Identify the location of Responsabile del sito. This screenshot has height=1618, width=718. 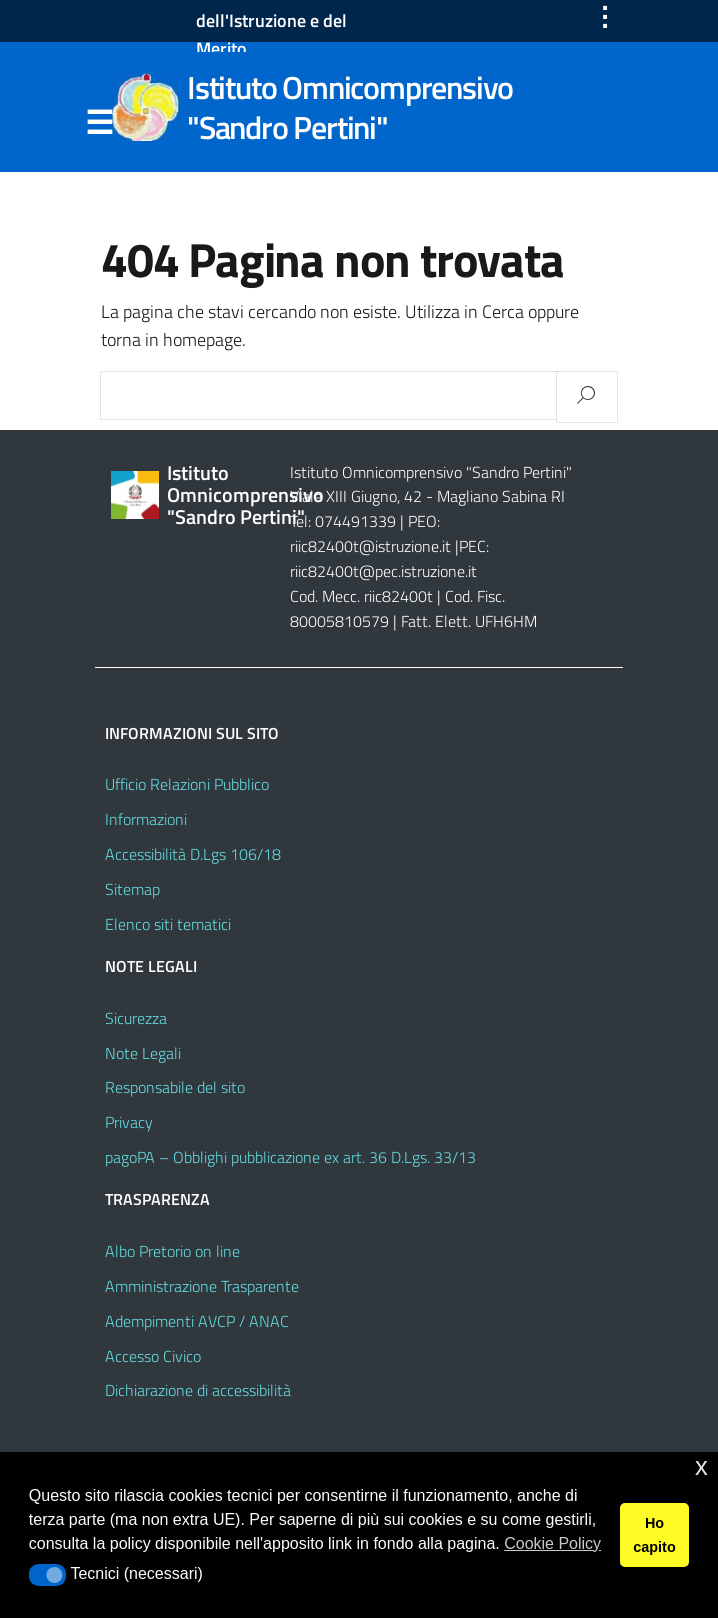
(175, 1087).